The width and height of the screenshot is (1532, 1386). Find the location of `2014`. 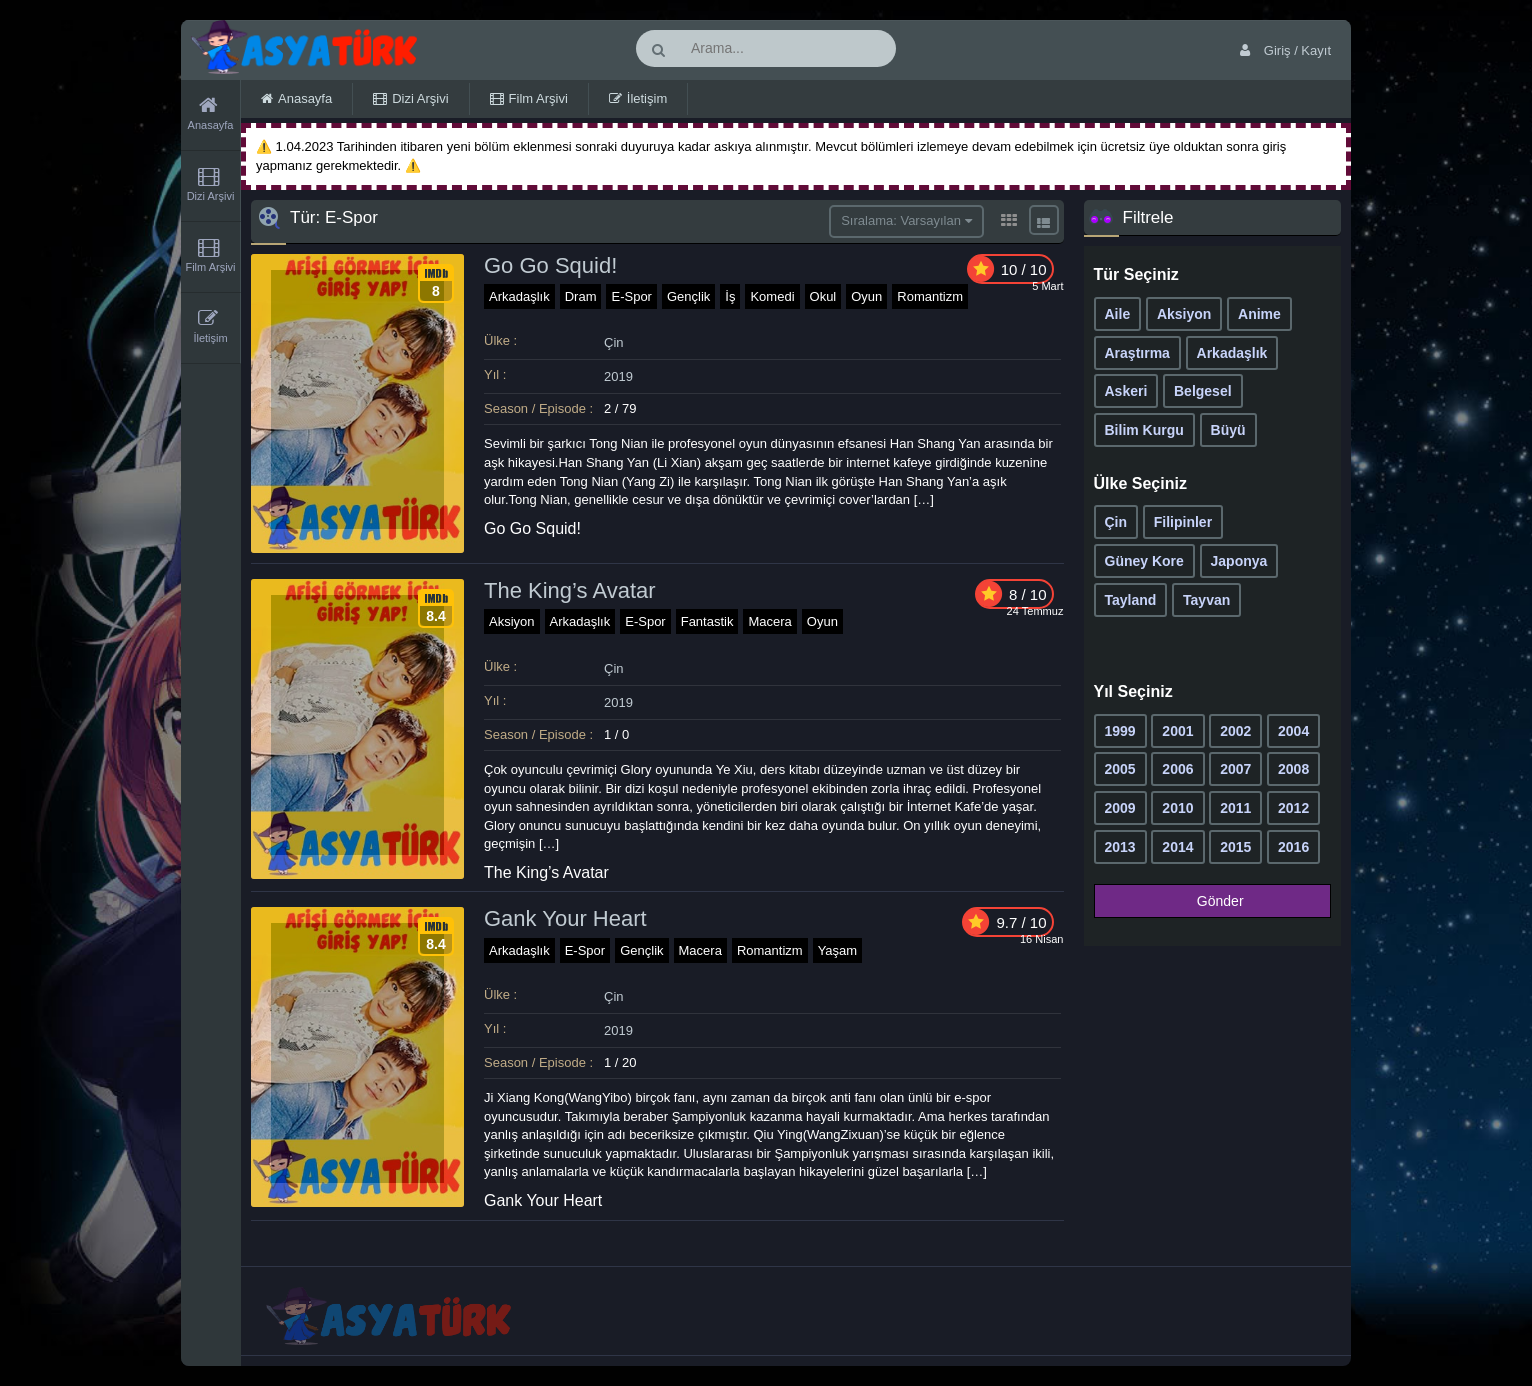

2014 is located at coordinates (1177, 847).